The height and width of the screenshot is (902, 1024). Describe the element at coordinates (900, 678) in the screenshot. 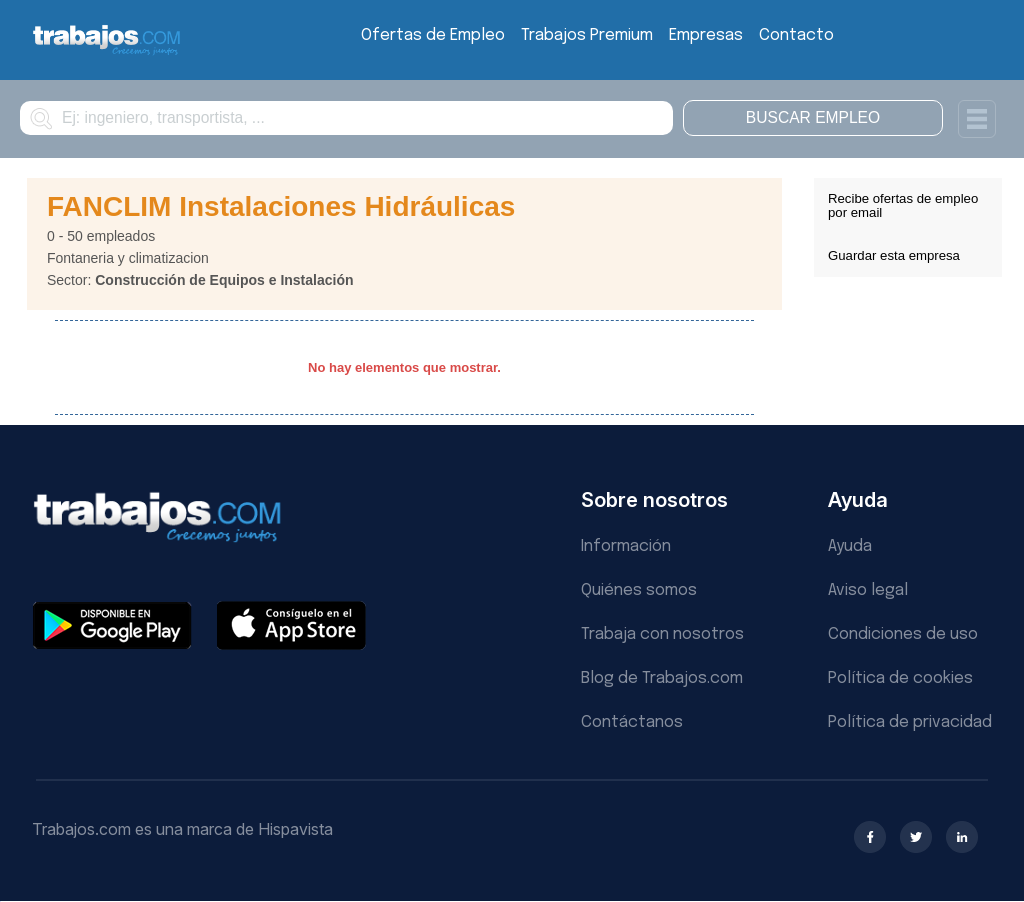

I see `Política de cookies` at that location.